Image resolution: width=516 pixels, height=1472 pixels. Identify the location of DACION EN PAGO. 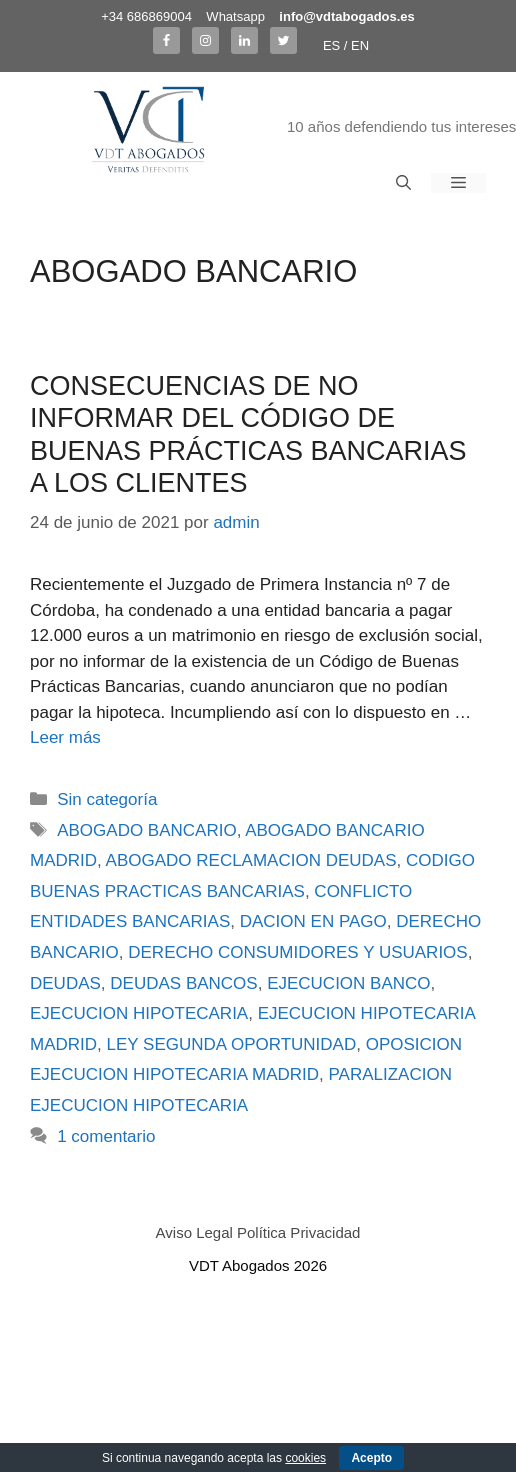
(313, 921).